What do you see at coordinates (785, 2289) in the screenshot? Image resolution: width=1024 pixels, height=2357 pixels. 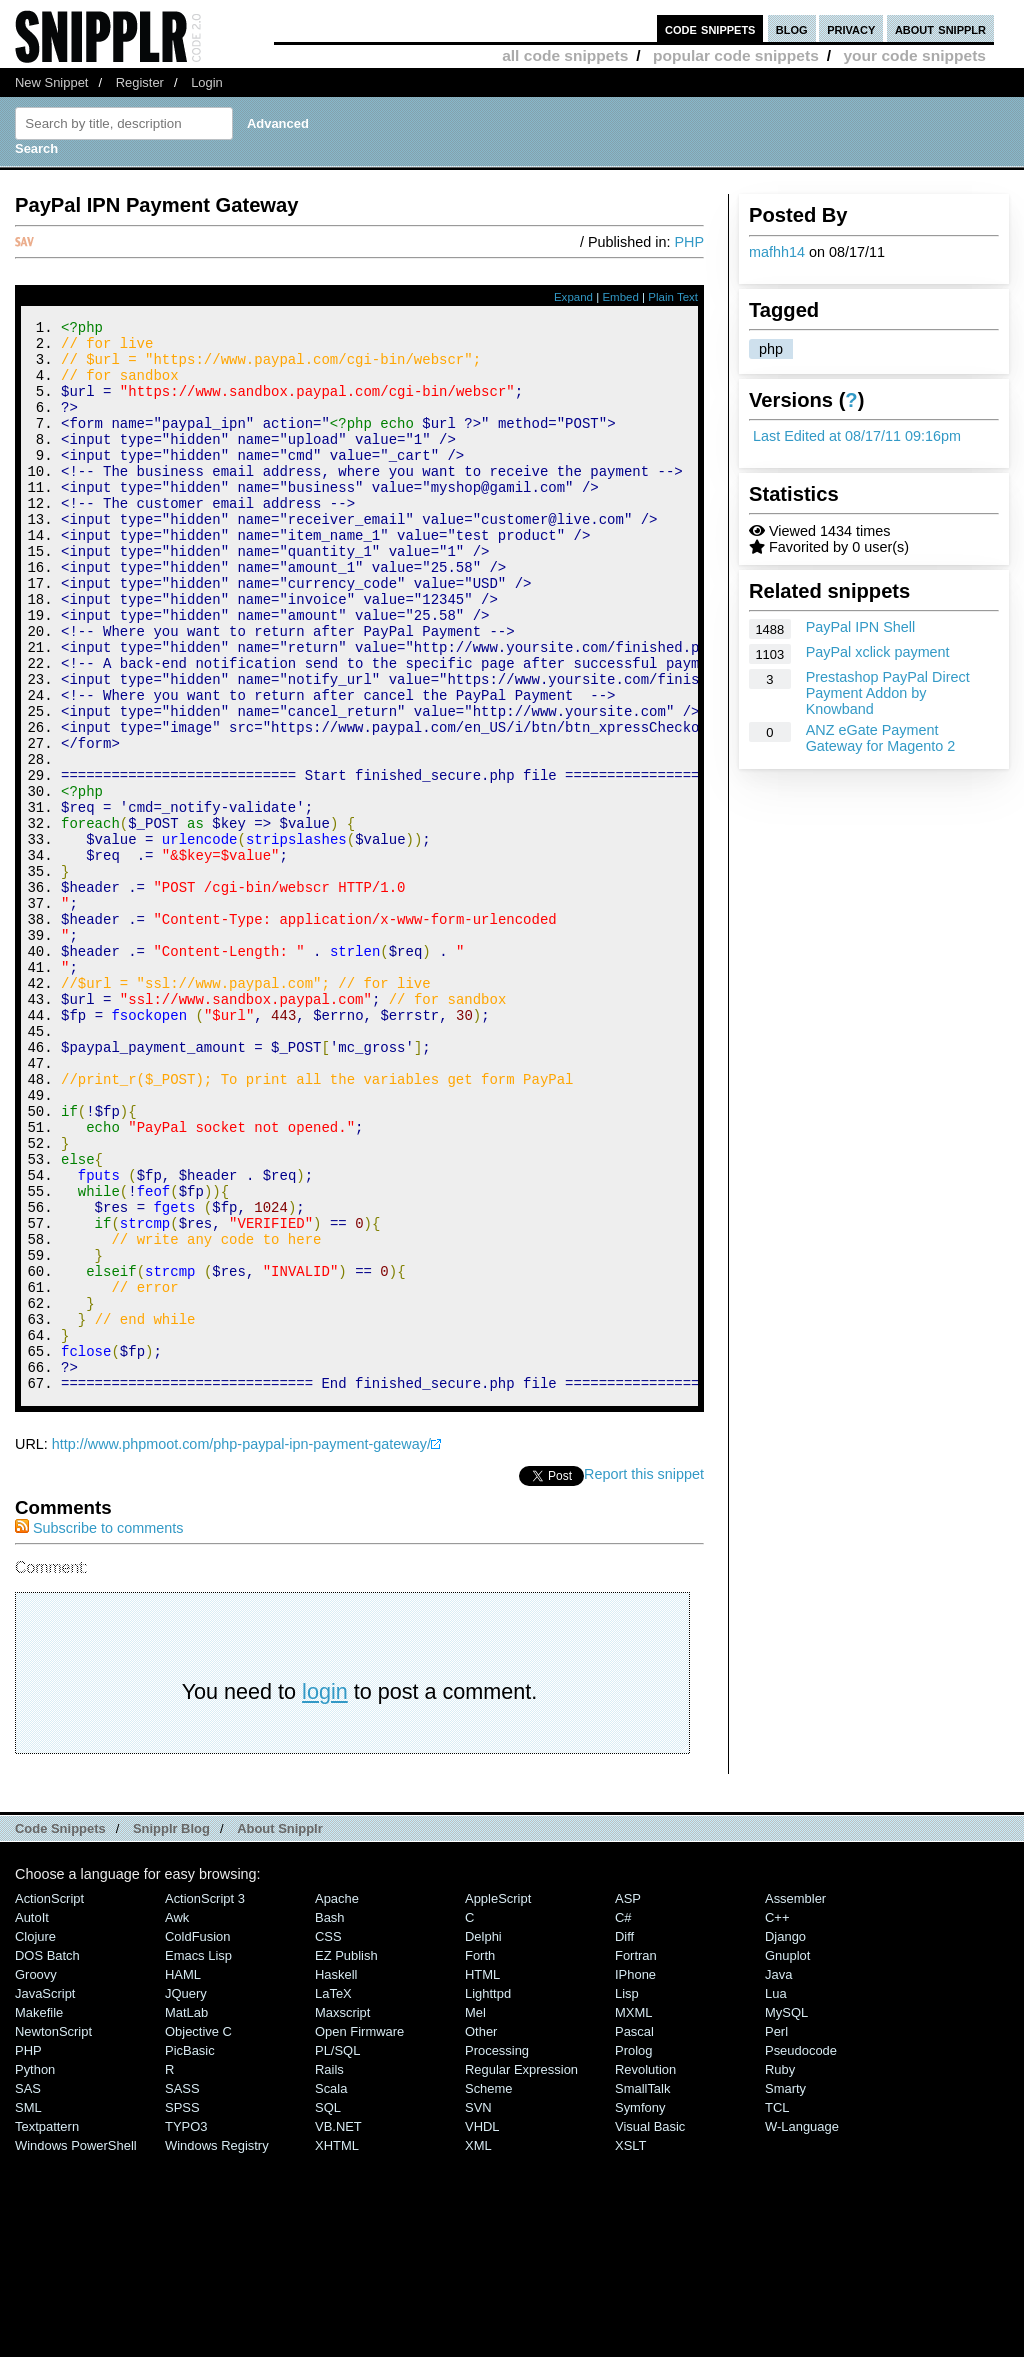 I see `Smarty` at bounding box center [785, 2289].